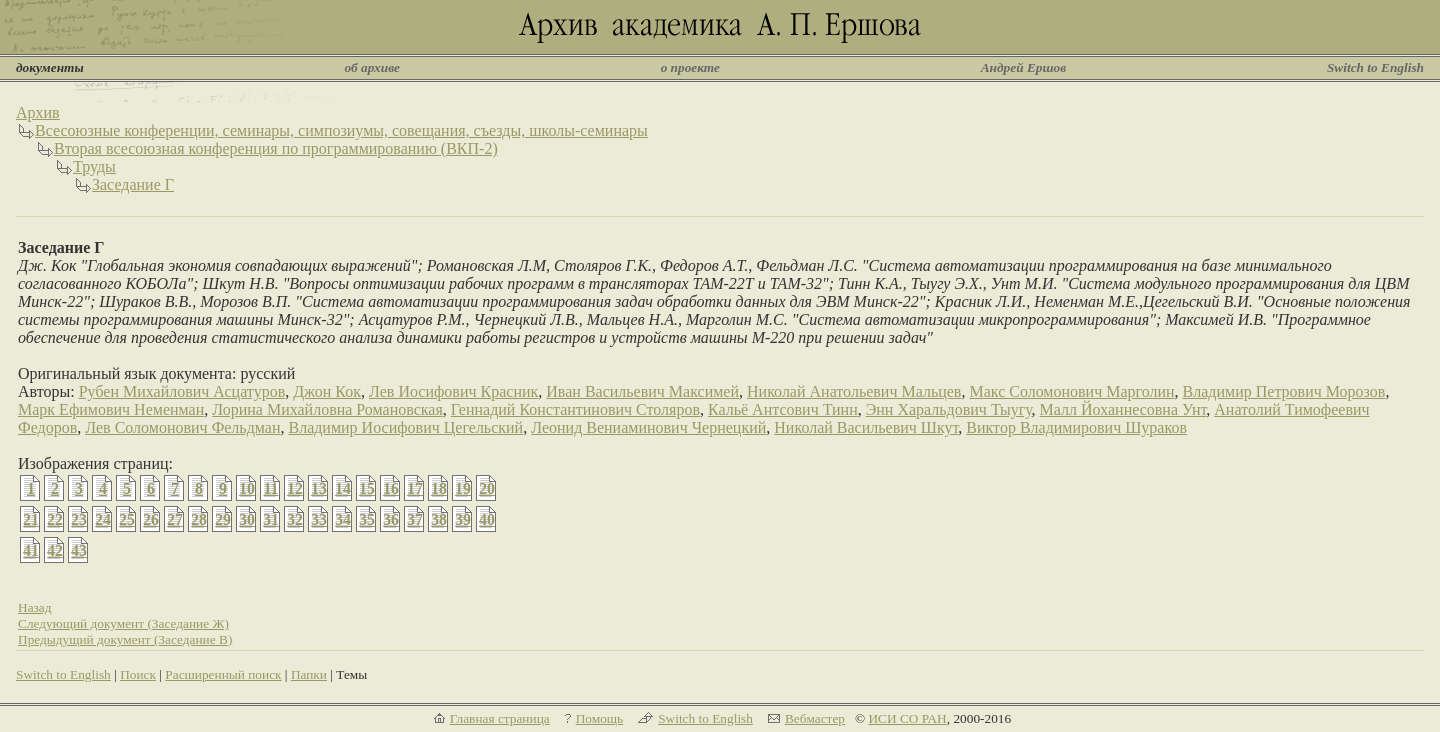  I want to click on Джон Кок, so click(327, 391).